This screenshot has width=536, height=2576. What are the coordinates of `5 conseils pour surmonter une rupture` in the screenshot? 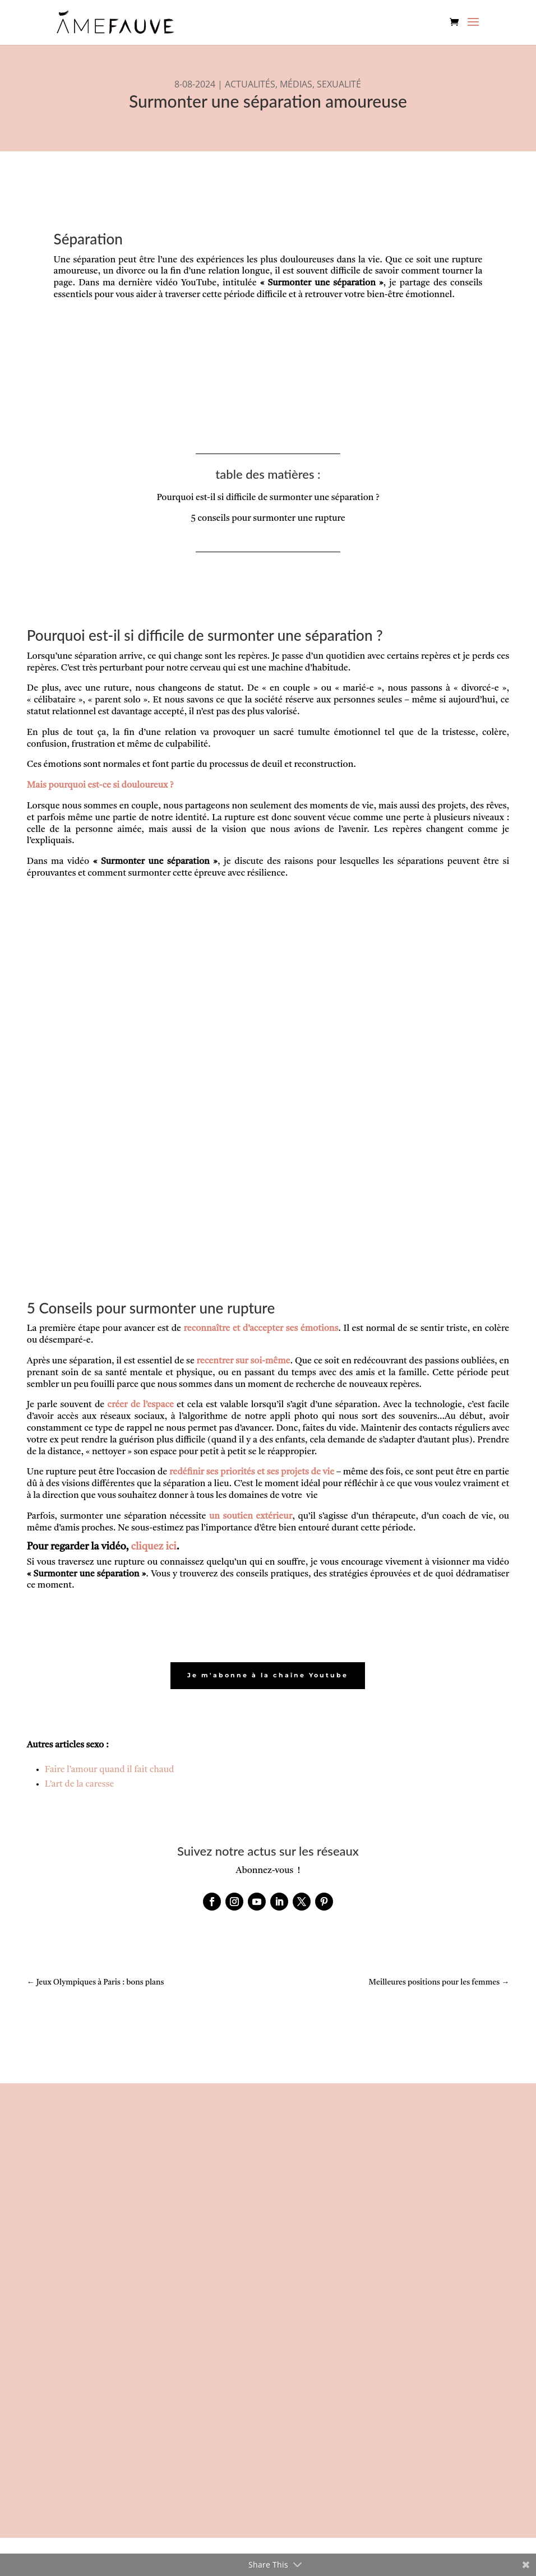 It's located at (268, 518).